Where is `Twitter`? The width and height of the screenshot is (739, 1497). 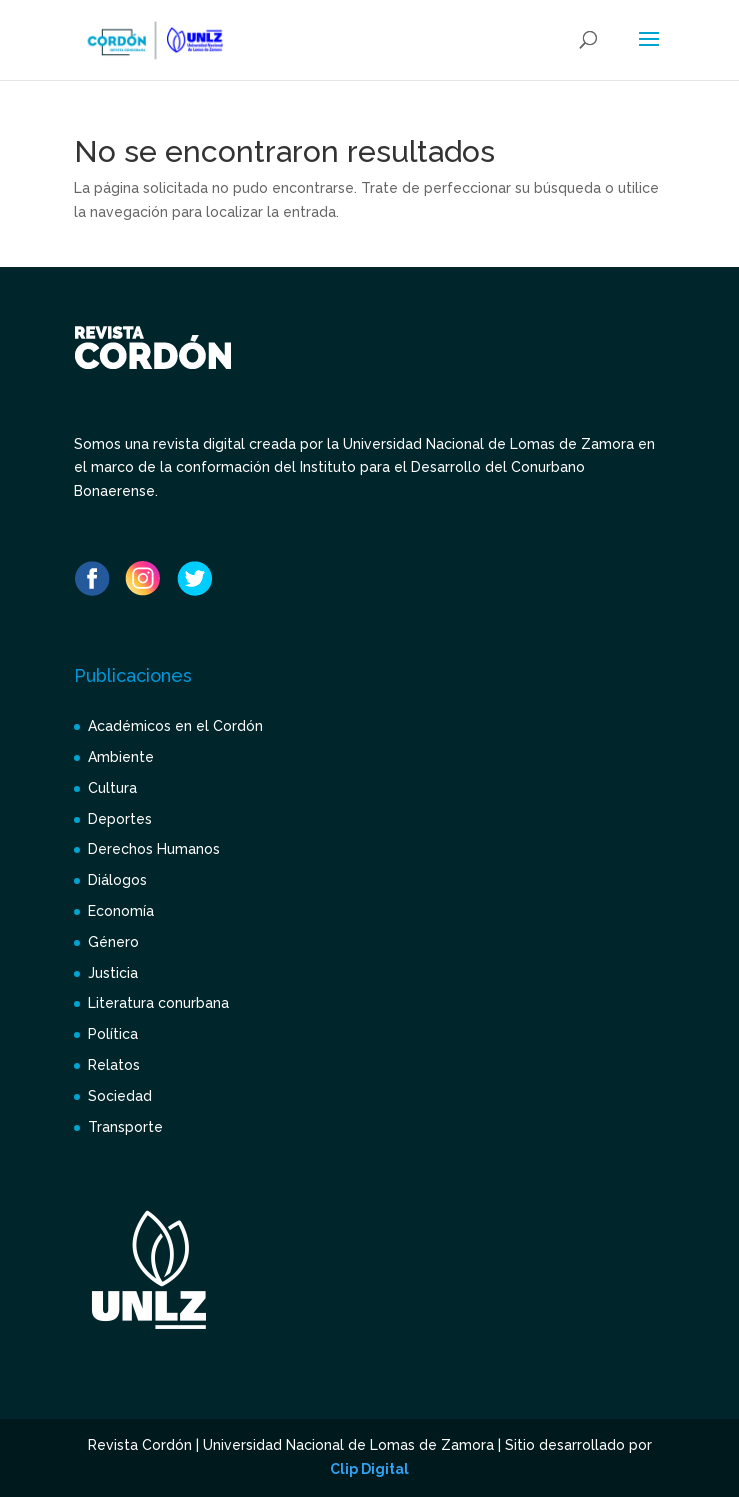
Twitter is located at coordinates (194, 578).